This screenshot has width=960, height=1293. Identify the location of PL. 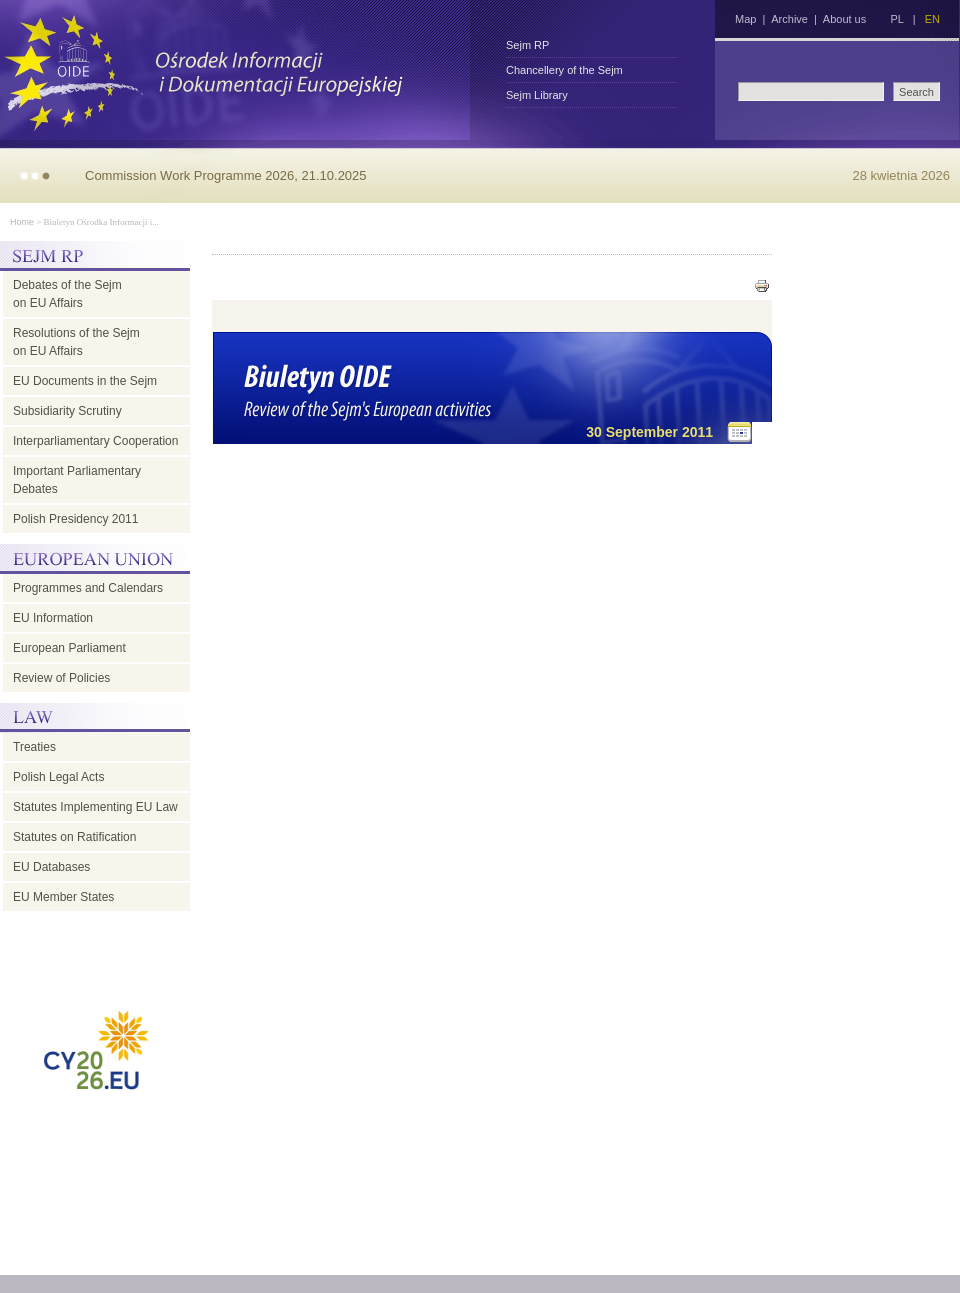
(896, 19).